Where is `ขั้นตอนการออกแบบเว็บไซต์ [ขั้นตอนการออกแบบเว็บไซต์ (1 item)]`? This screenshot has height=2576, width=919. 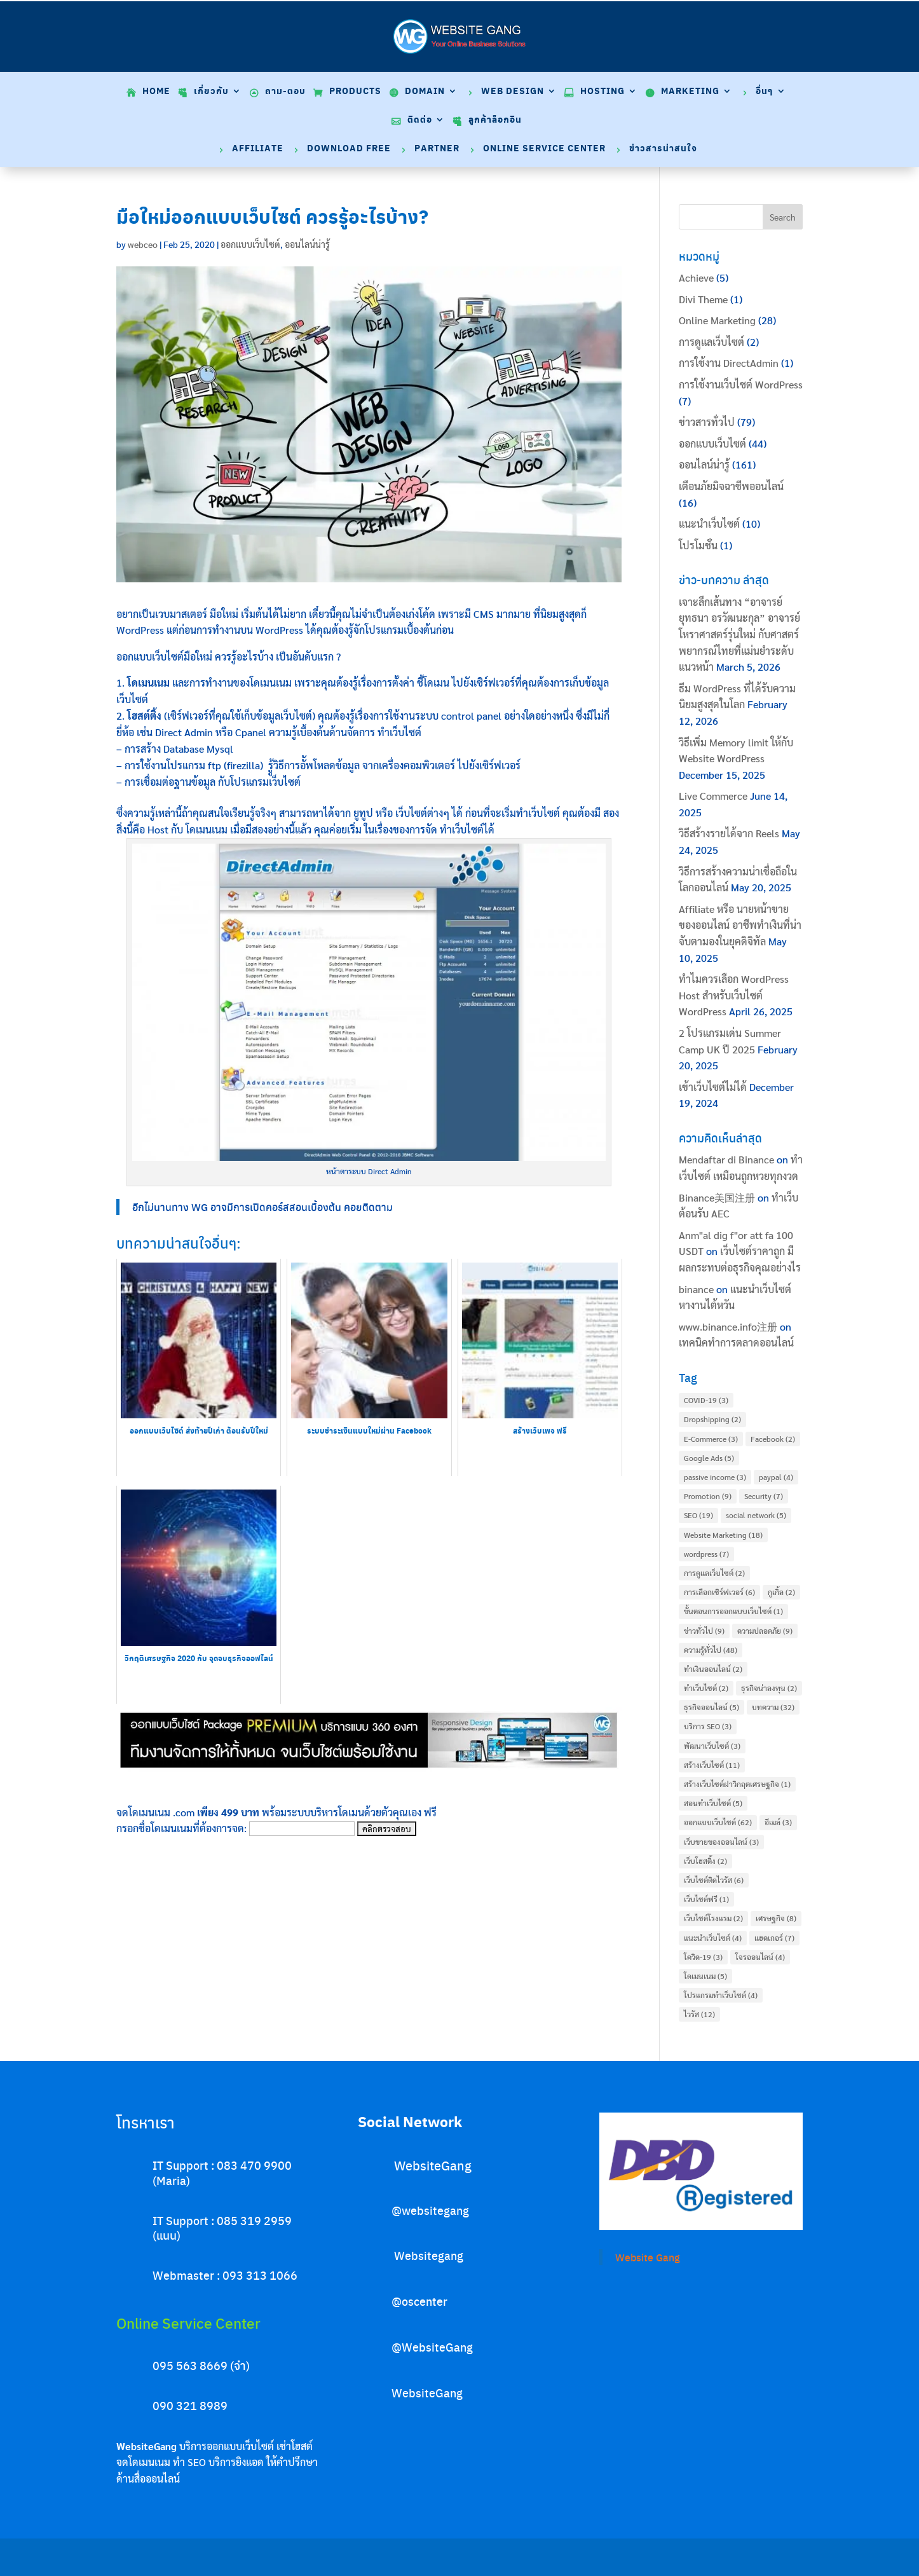 ขั้นตอนการออกแบบเว็บไซต์ [ขั้นตอนการออกแบบเว็บไซต์ (1 item)] is located at coordinates (733, 1611).